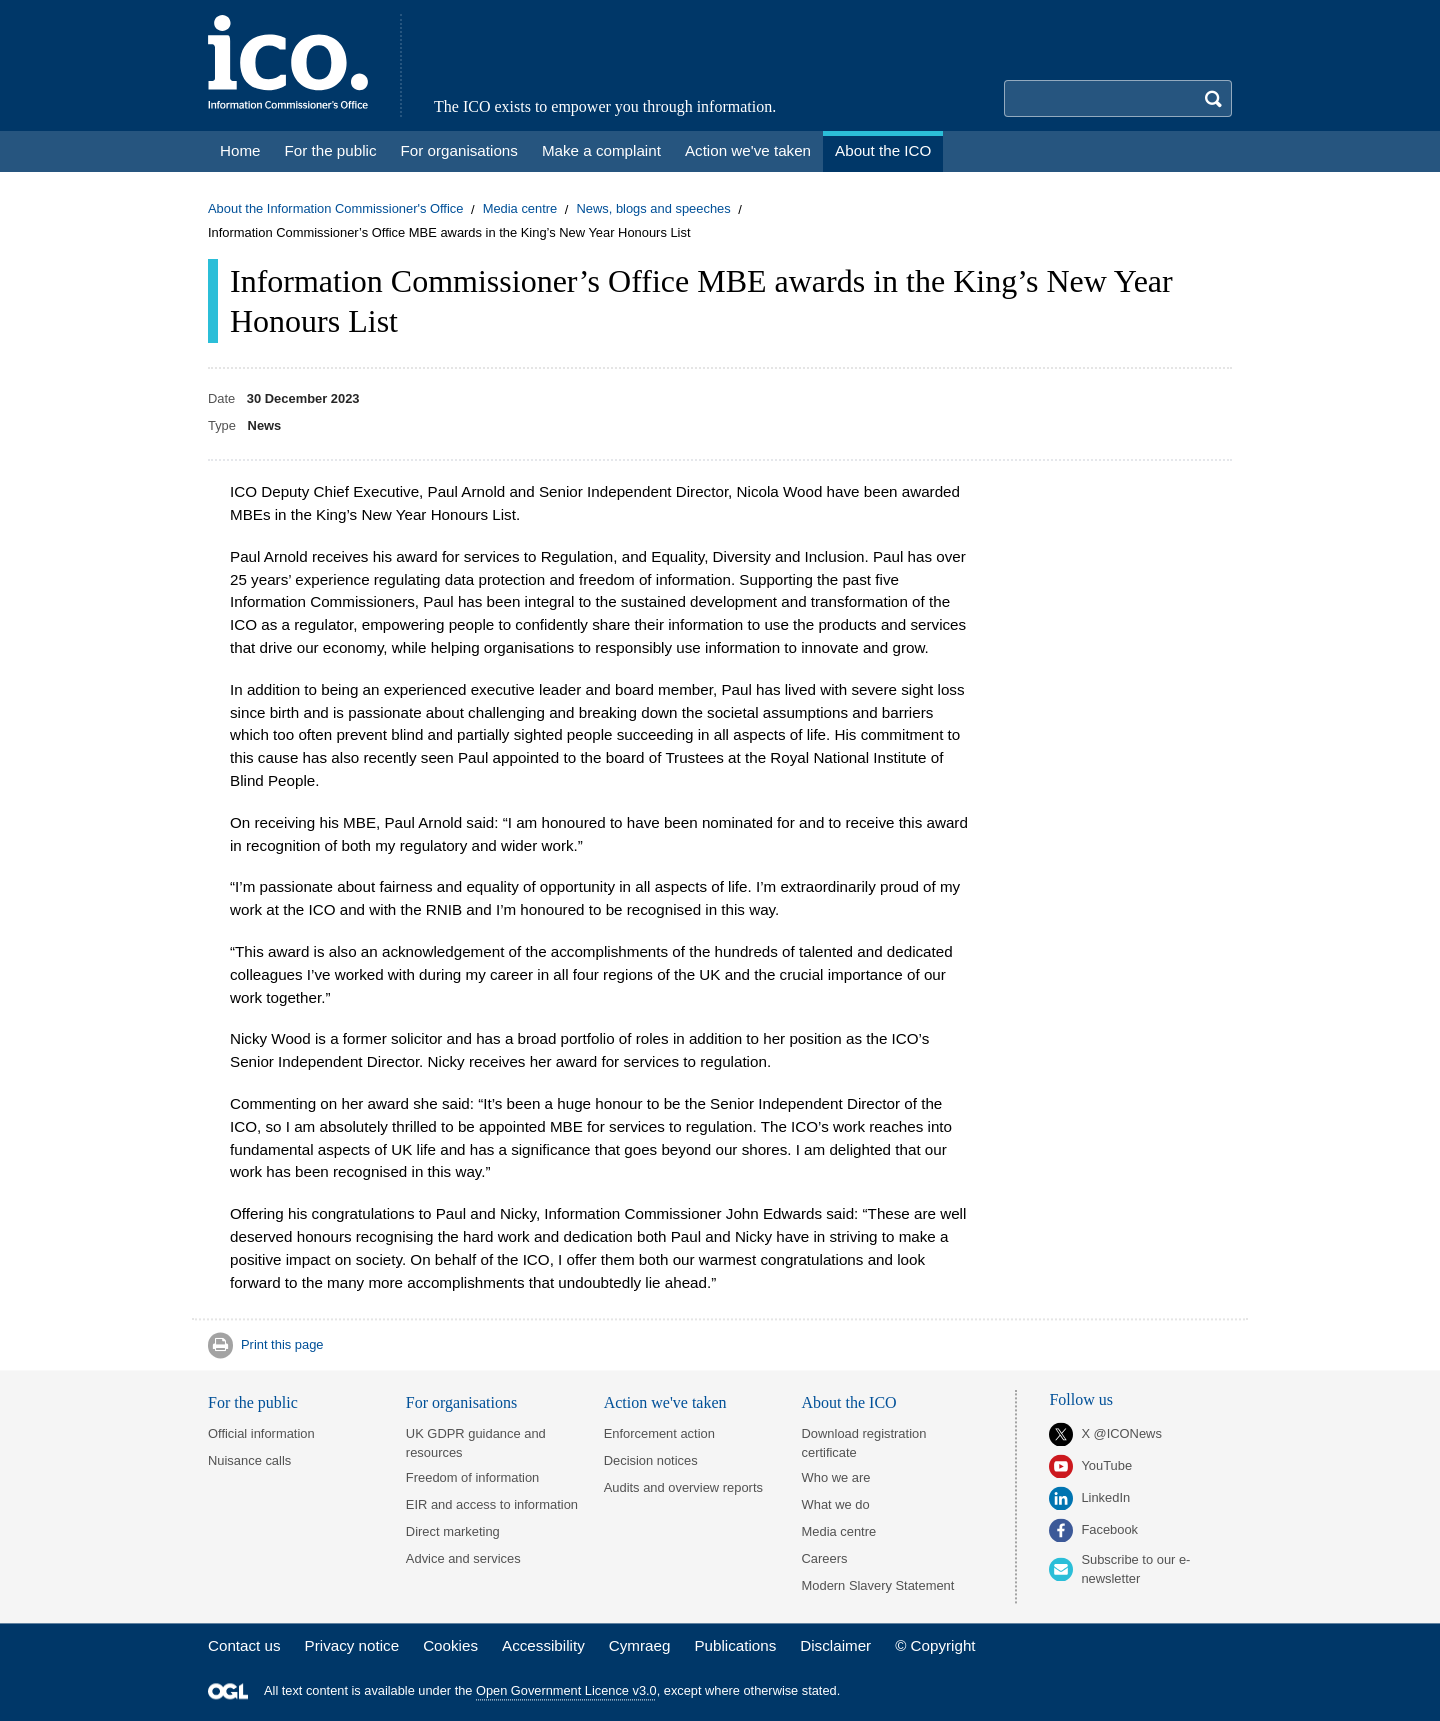 The image size is (1440, 1721). Describe the element at coordinates (463, 1558) in the screenshot. I see `Advice and services` at that location.